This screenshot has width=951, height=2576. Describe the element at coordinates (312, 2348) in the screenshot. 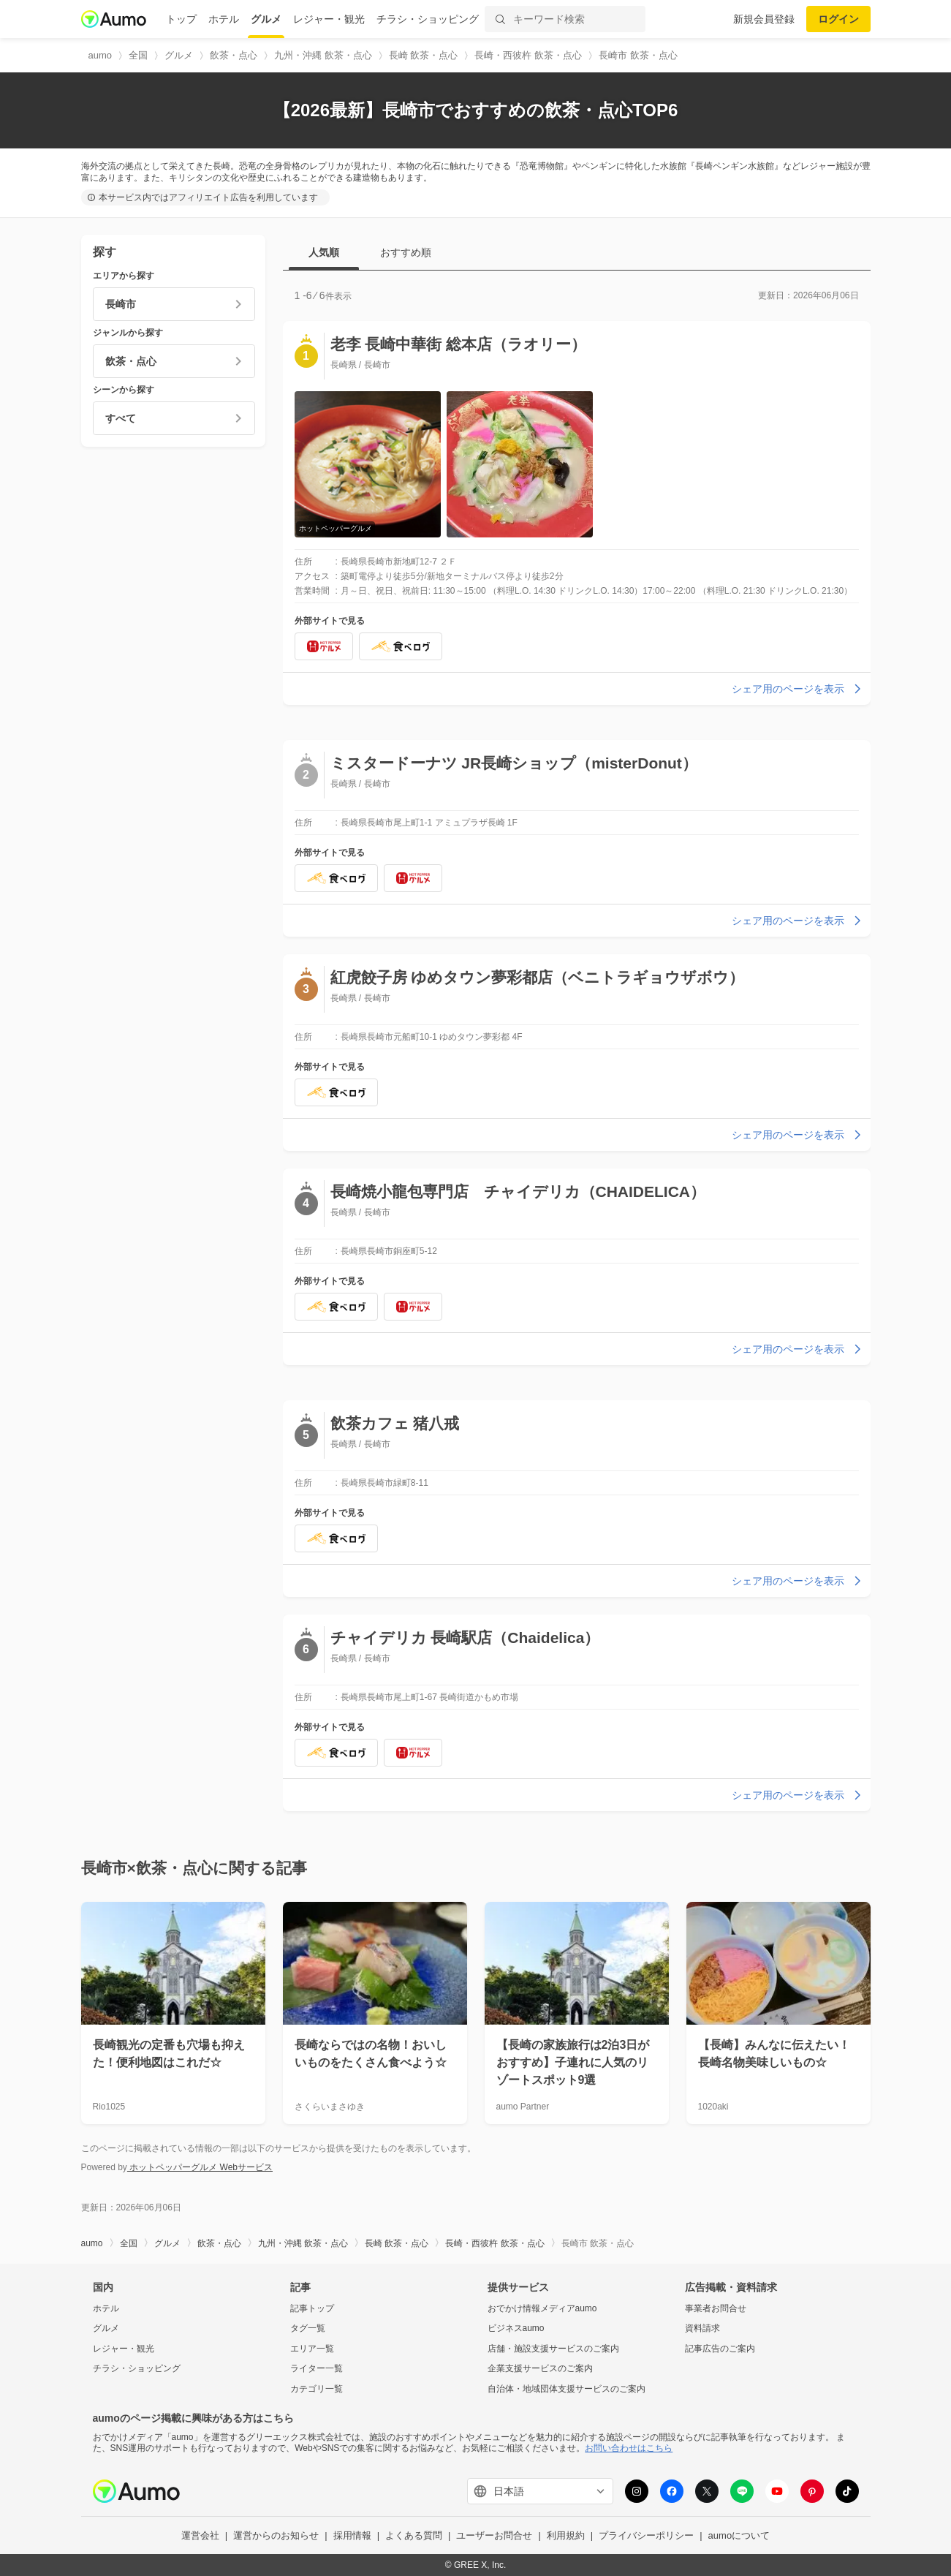

I see `エリア一覧` at that location.